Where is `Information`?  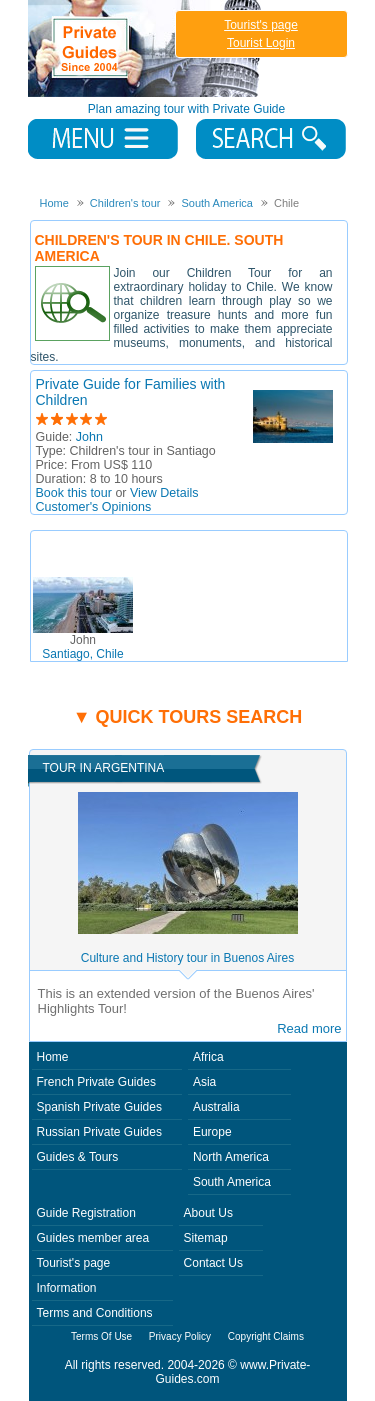 Information is located at coordinates (67, 1288).